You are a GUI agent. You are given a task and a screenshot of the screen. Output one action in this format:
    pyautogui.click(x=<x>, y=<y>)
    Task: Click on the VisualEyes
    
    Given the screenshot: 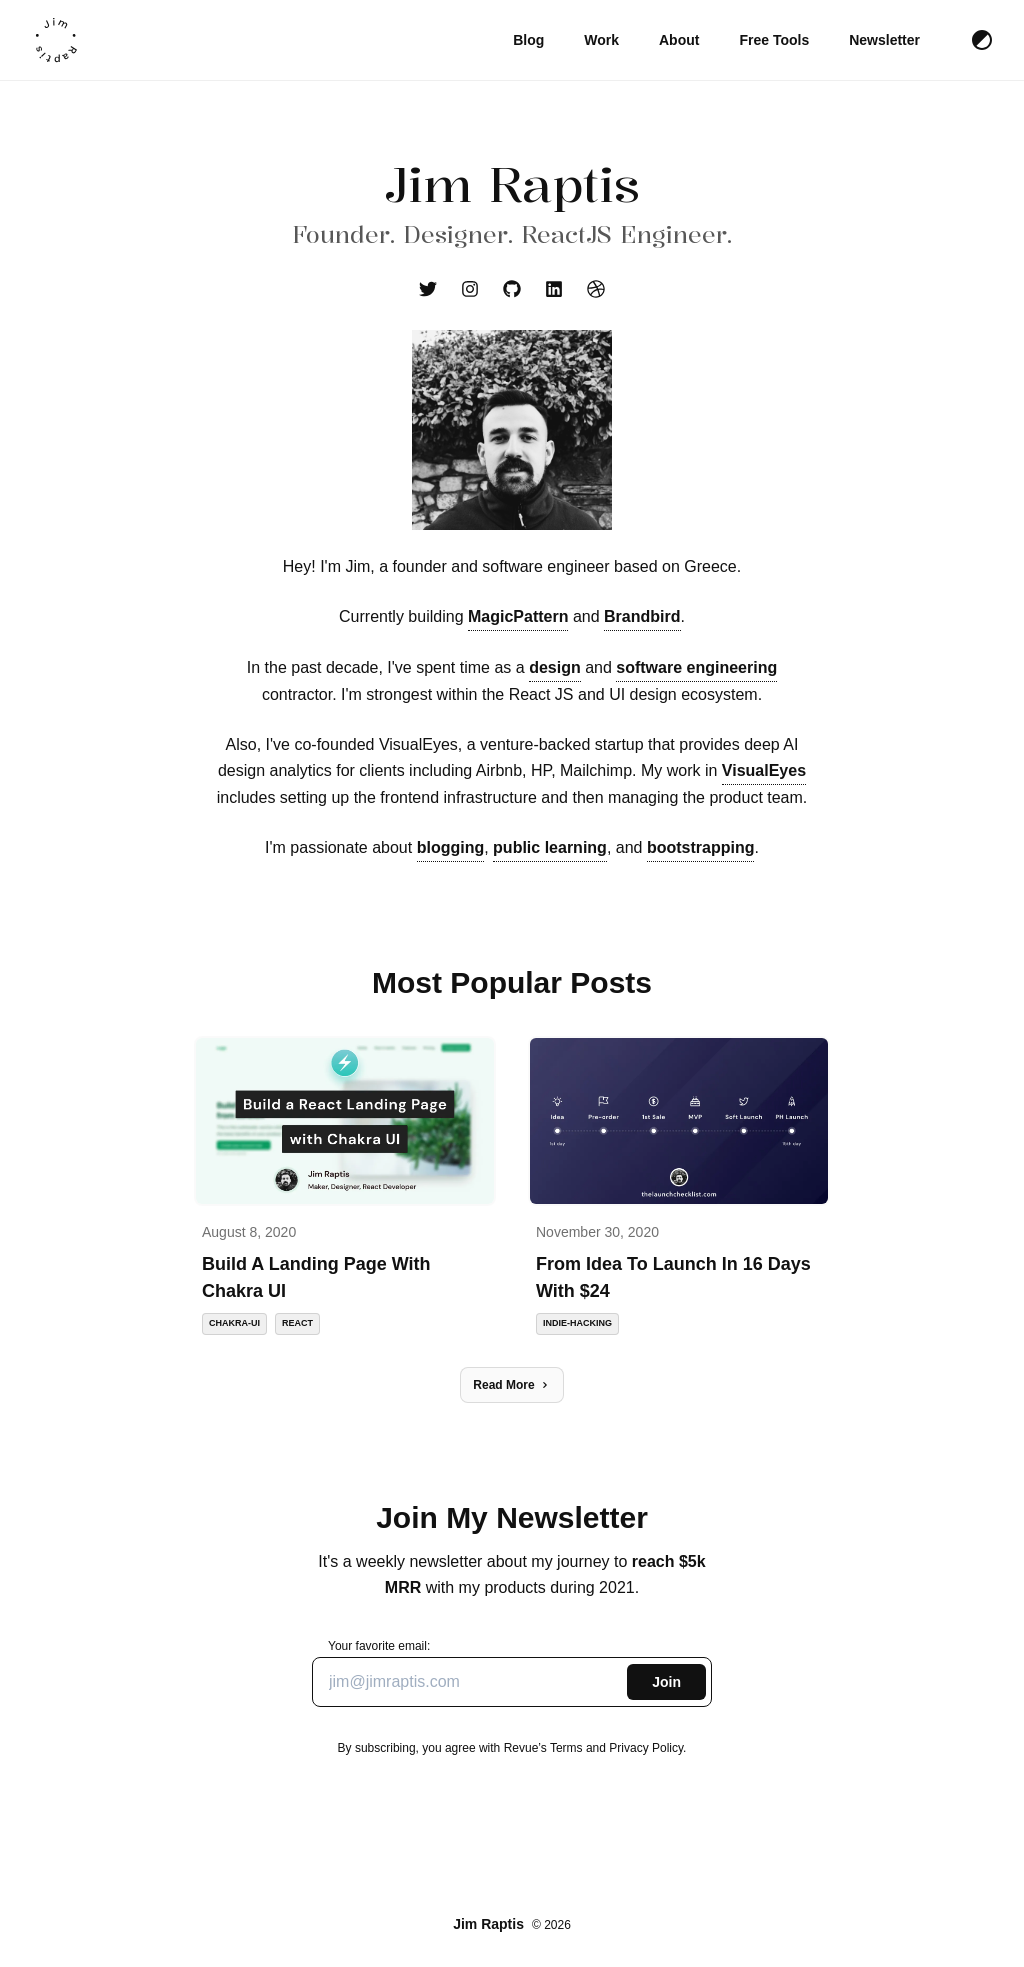 What is the action you would take?
    pyautogui.click(x=764, y=770)
    